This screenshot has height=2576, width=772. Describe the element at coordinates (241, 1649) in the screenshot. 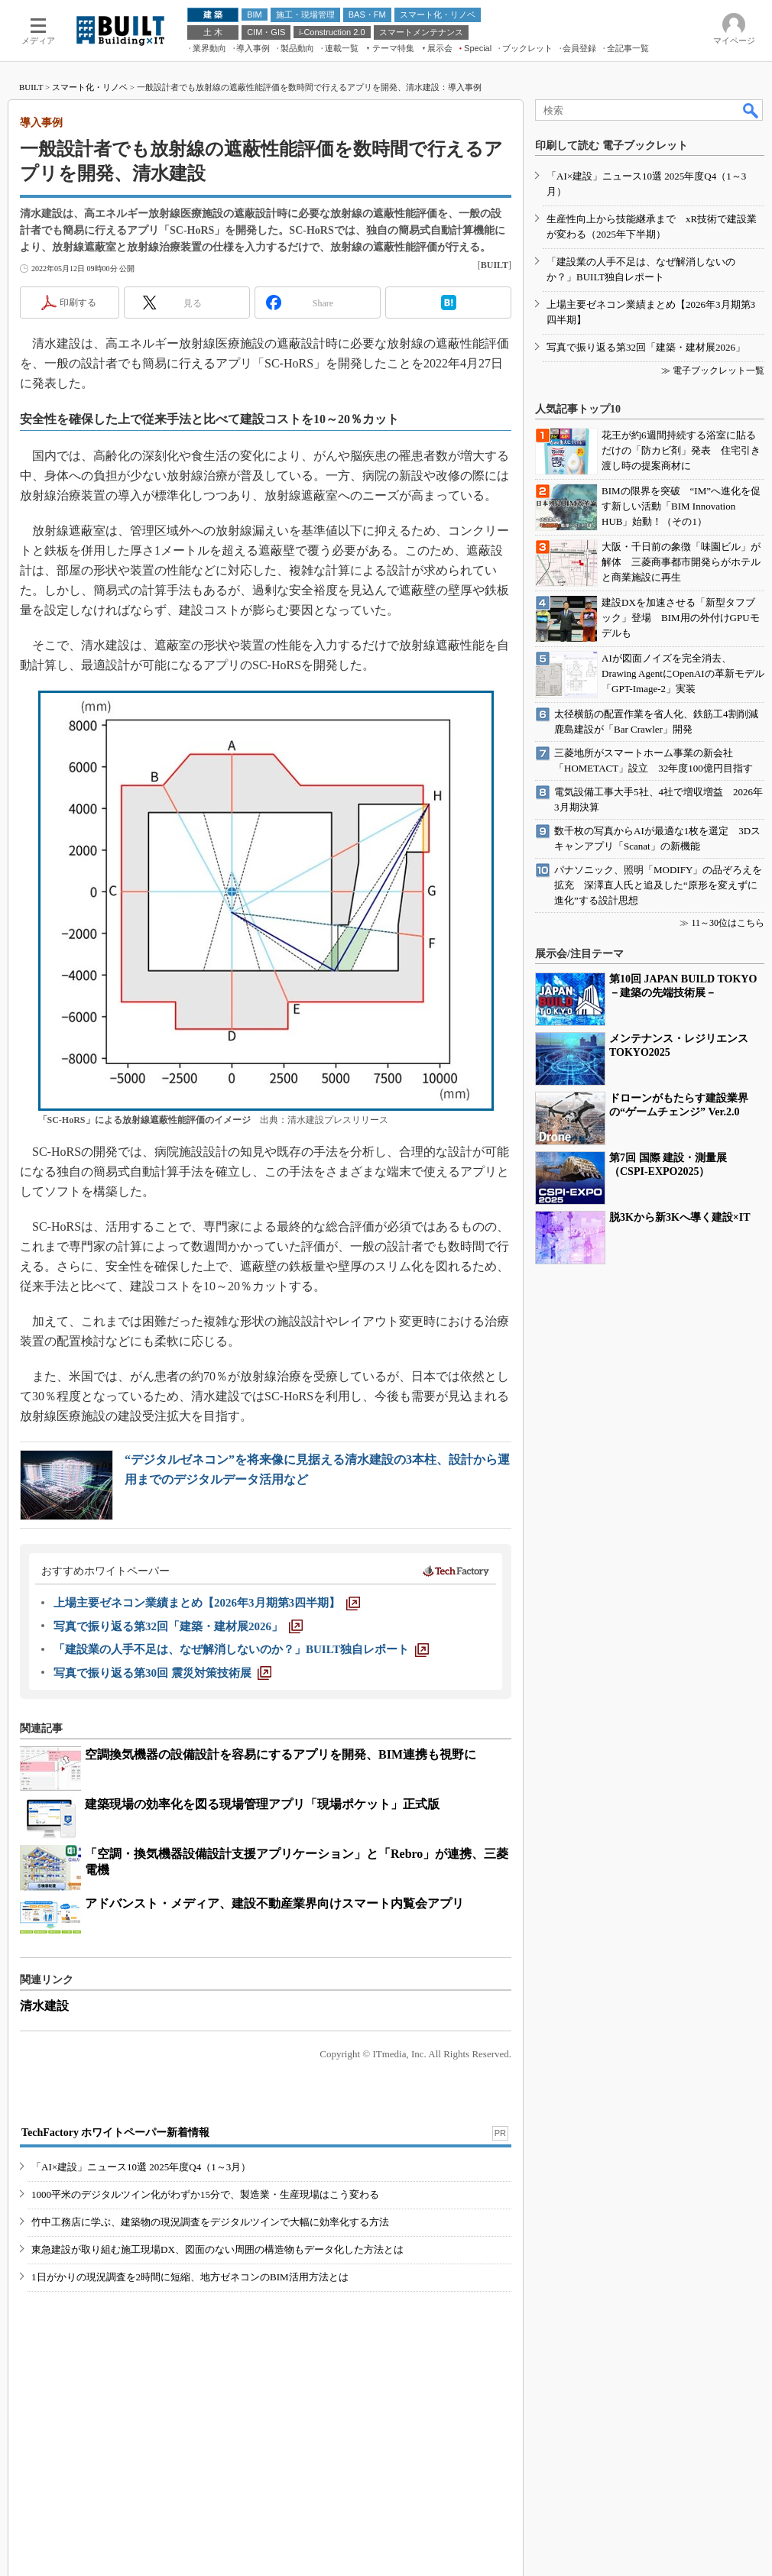

I see `[「建設業の人手不足は、なぜ解消しないのか？」BUILT独自レポート]` at that location.